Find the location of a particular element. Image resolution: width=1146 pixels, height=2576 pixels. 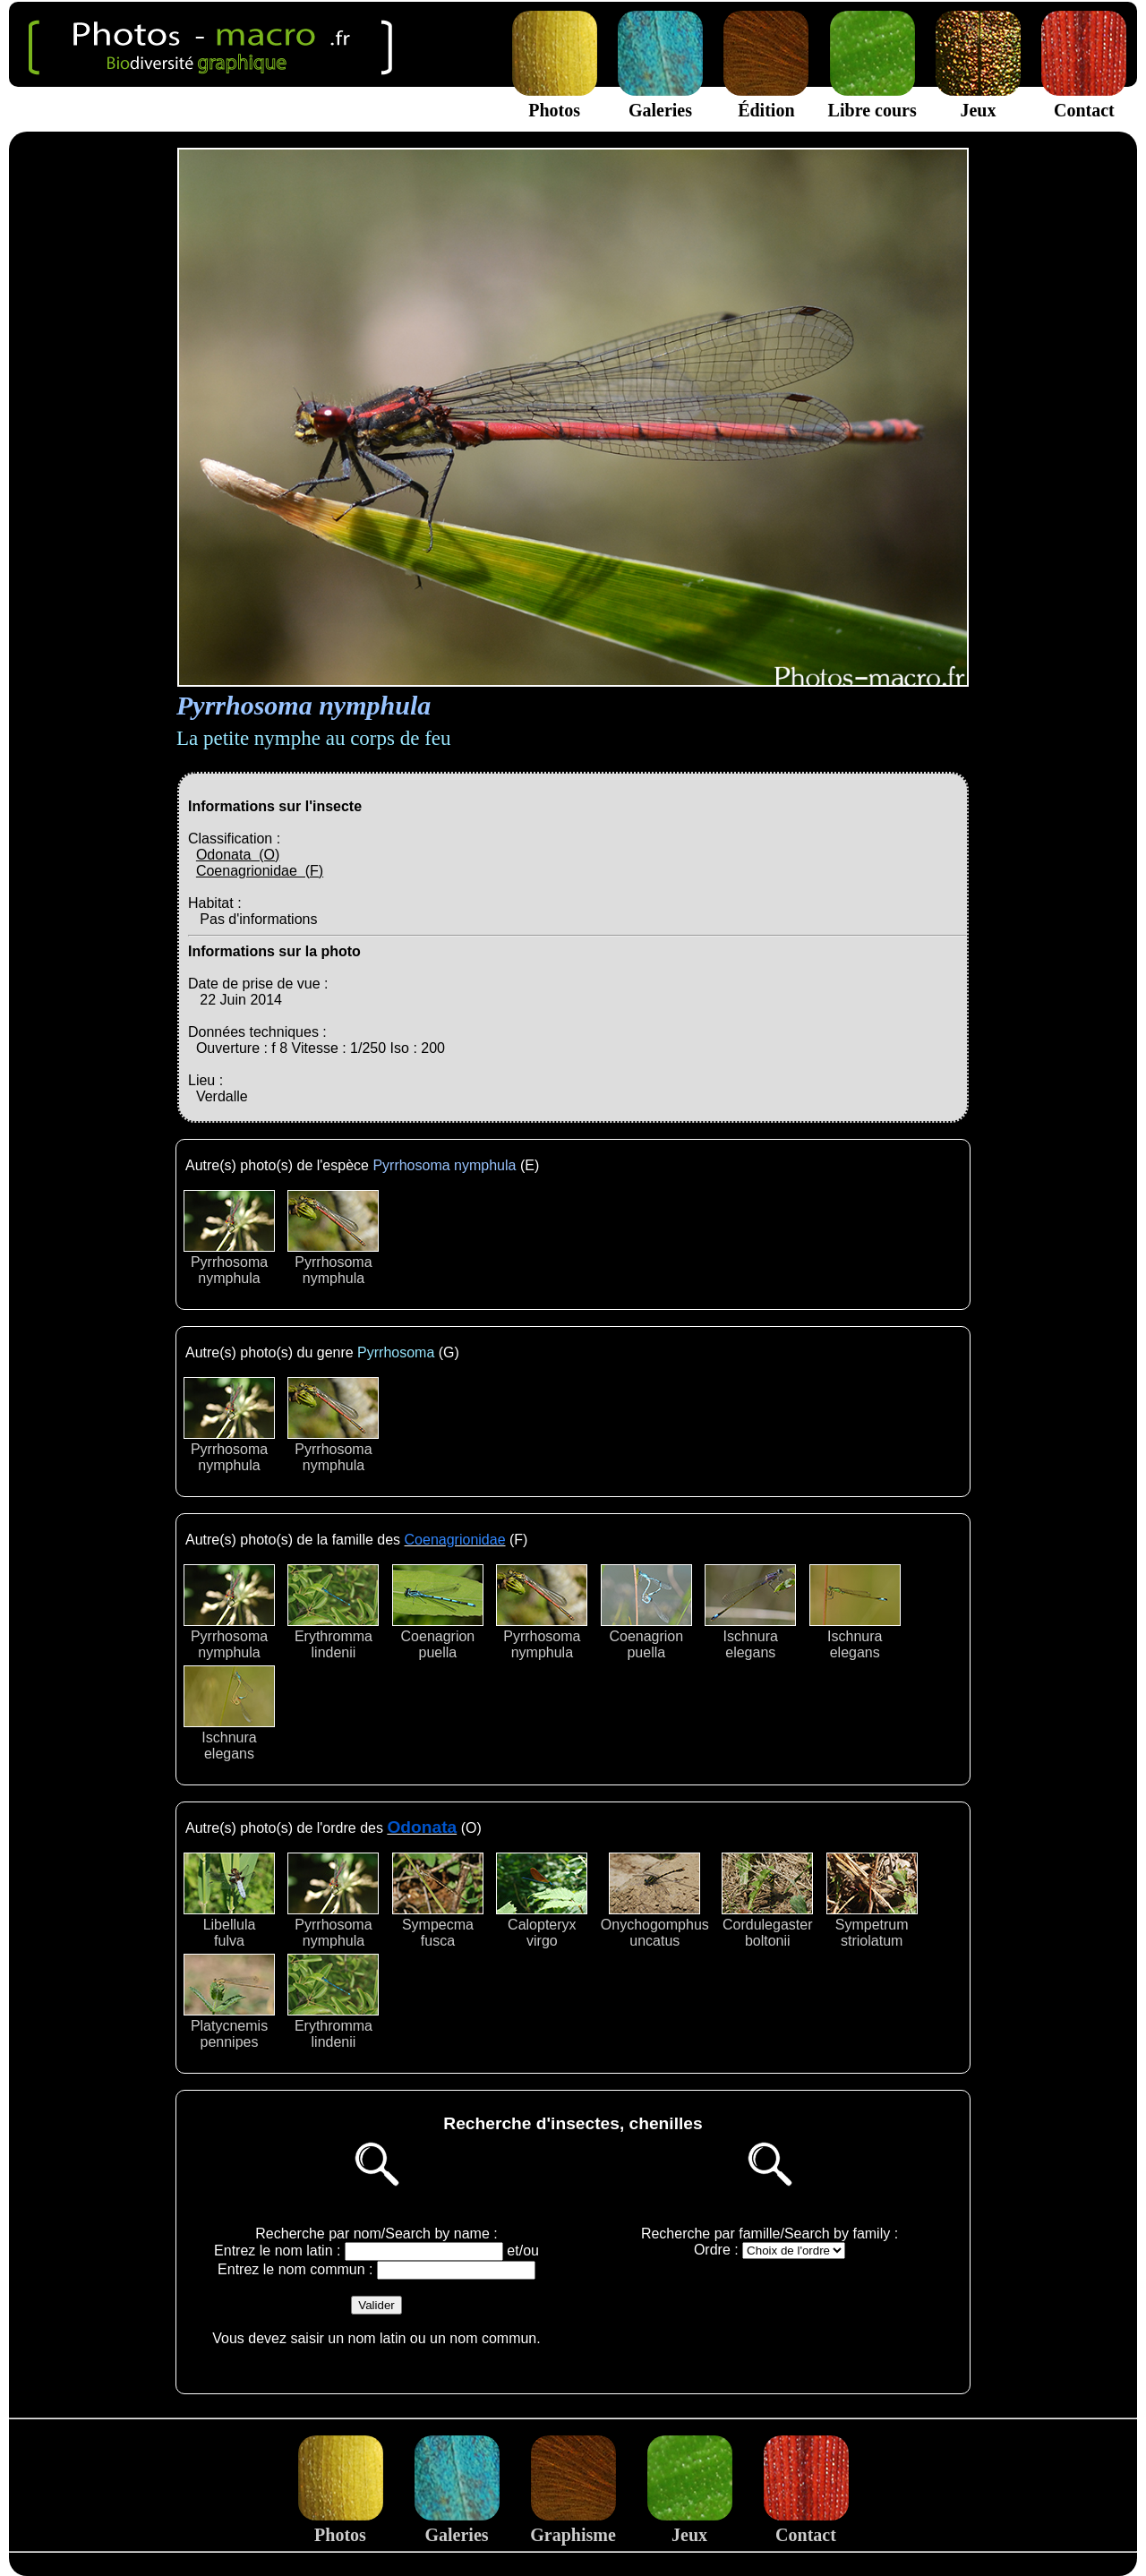

Sympetrumstriolatum is located at coordinates (872, 1900).